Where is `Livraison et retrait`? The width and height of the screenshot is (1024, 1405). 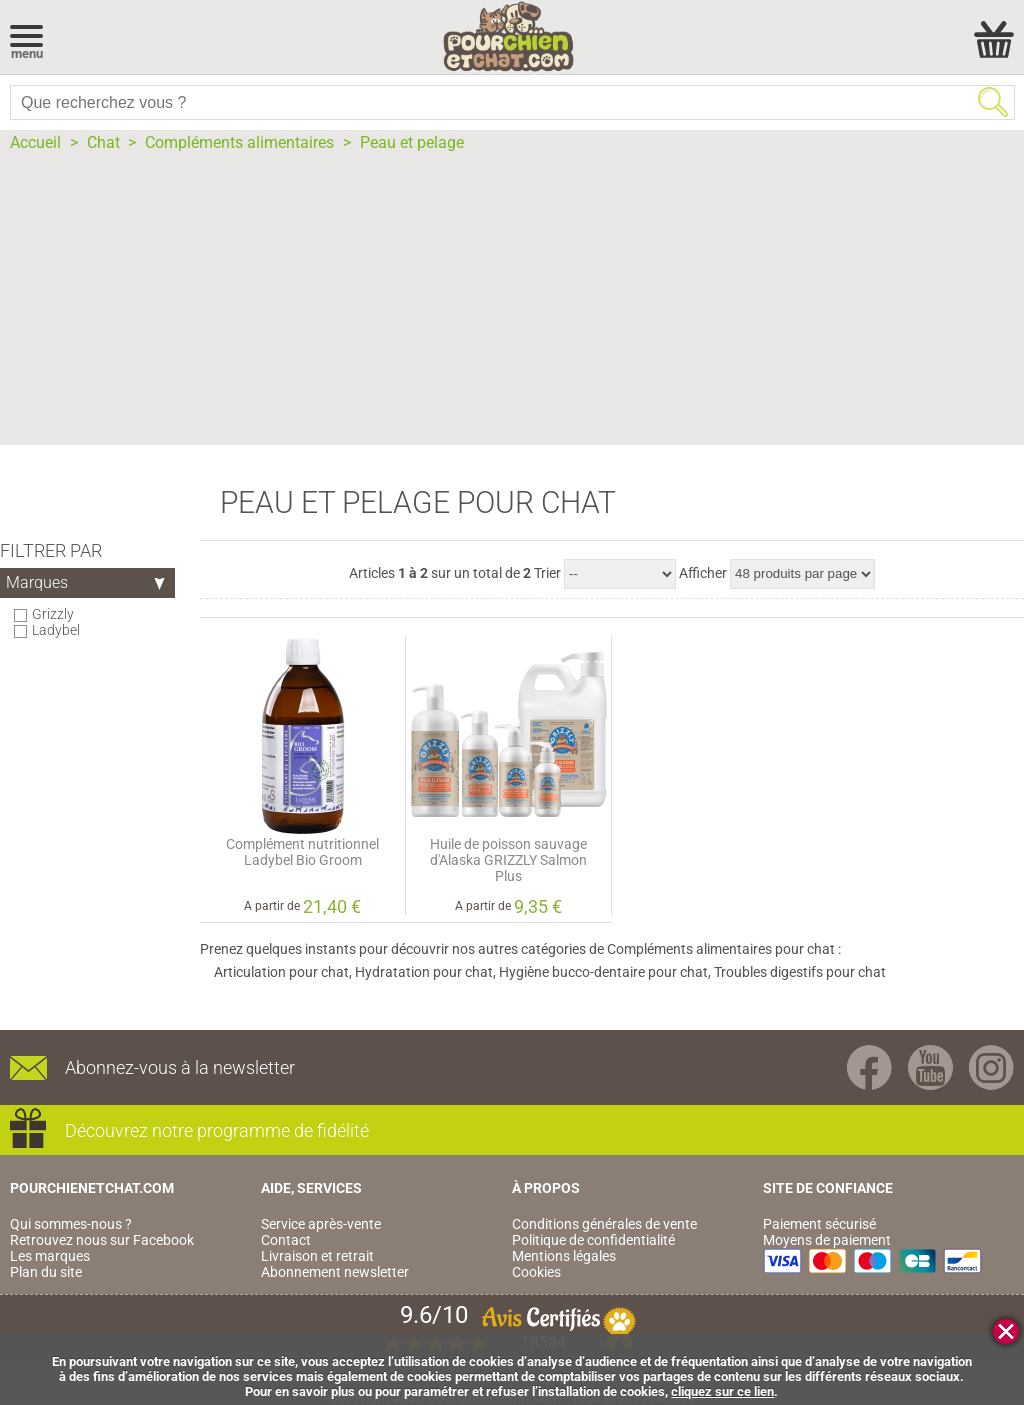 Livraison et retrait is located at coordinates (317, 1256).